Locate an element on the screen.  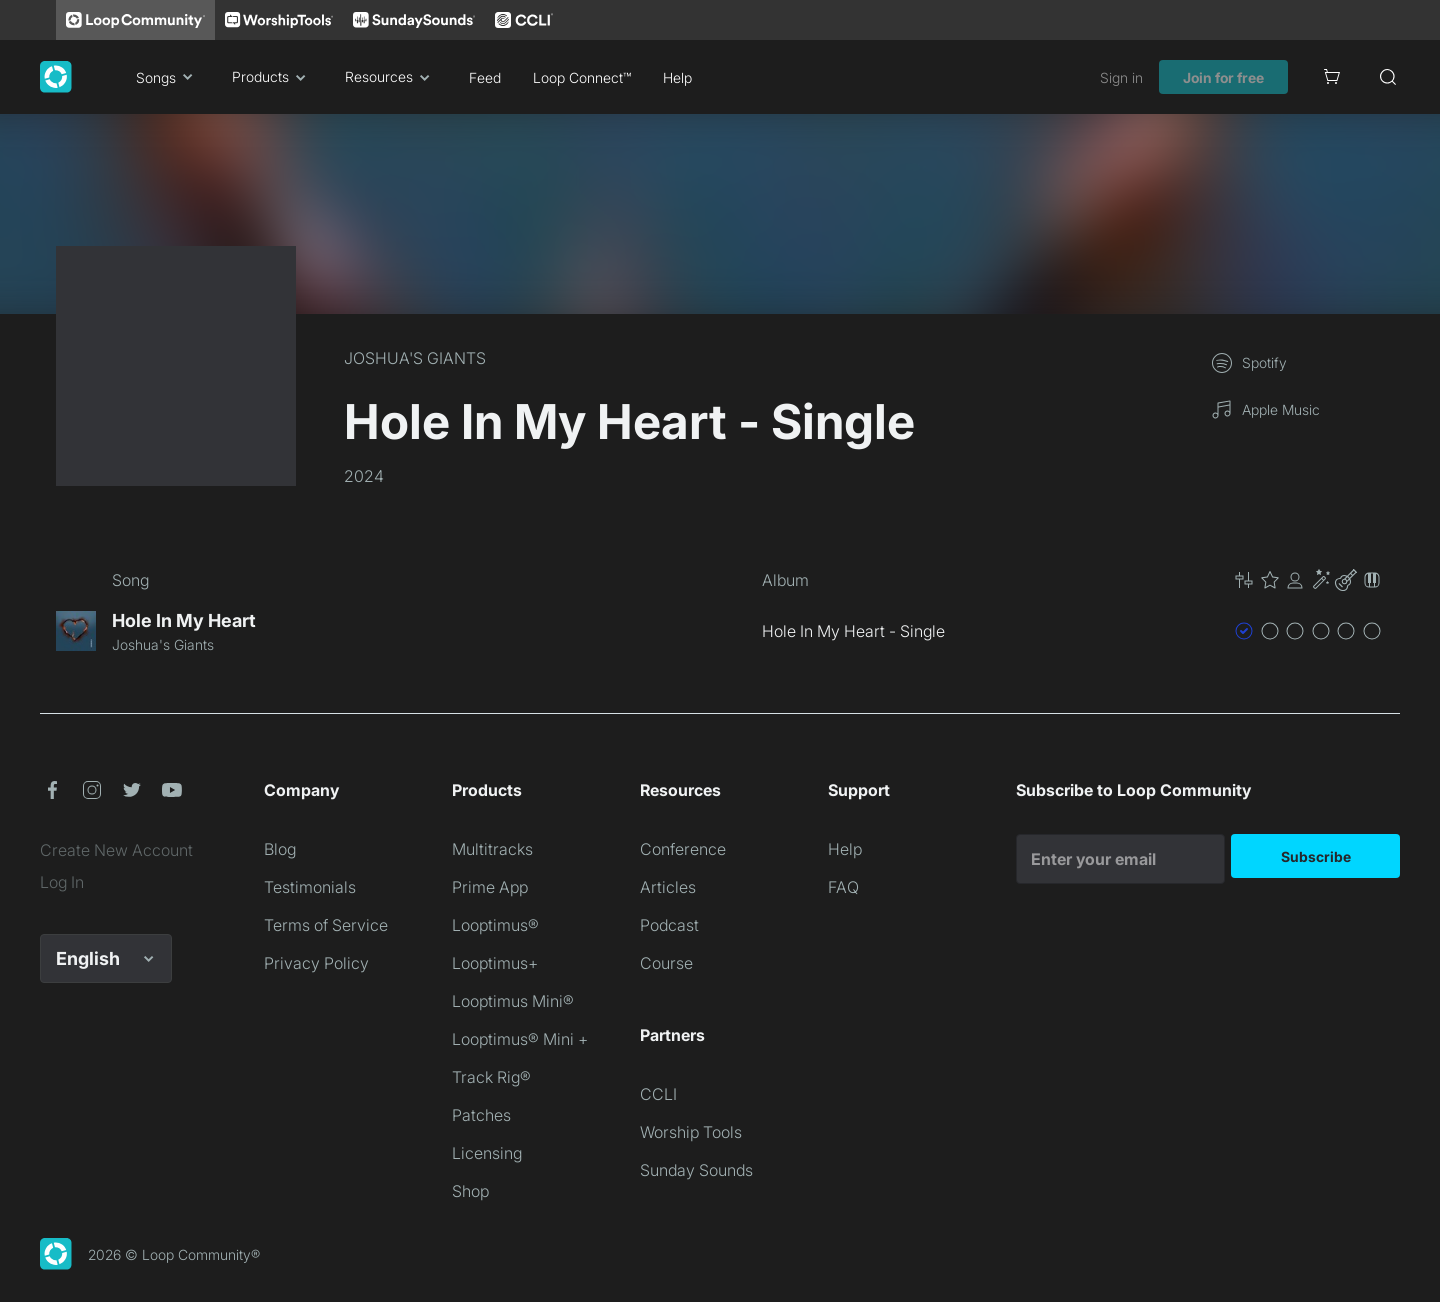
Log In [link] is located at coordinates (62, 882).